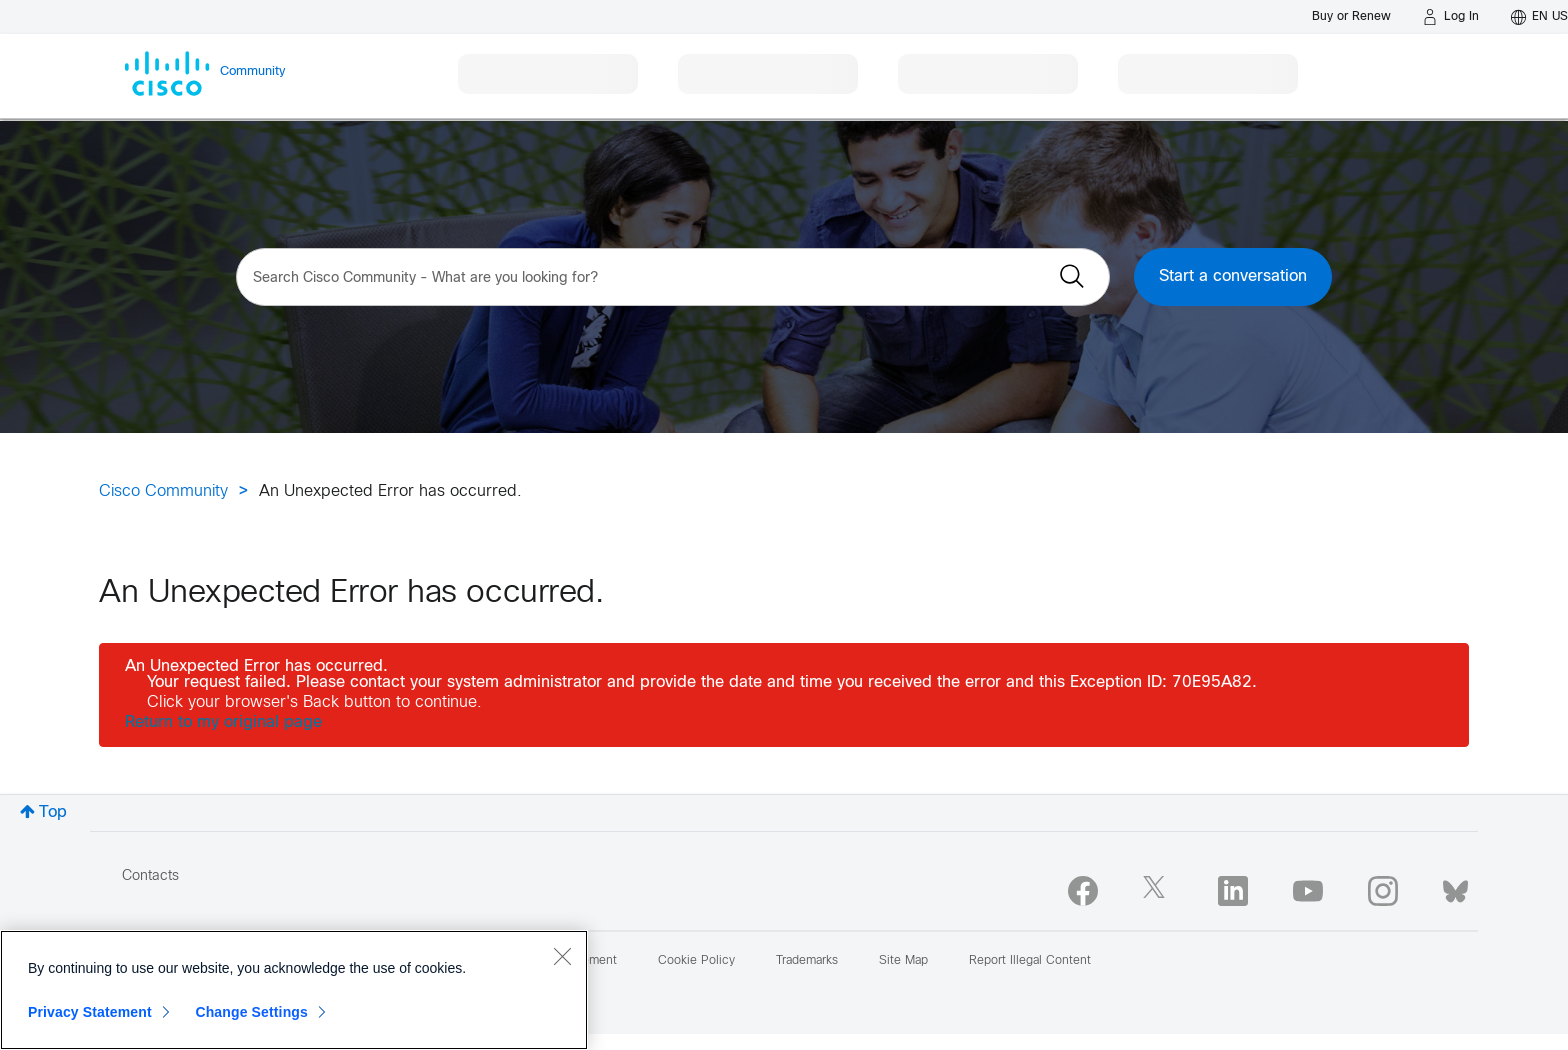 This screenshot has height=1050, width=1568. Describe the element at coordinates (223, 722) in the screenshot. I see `Return to my original page` at that location.